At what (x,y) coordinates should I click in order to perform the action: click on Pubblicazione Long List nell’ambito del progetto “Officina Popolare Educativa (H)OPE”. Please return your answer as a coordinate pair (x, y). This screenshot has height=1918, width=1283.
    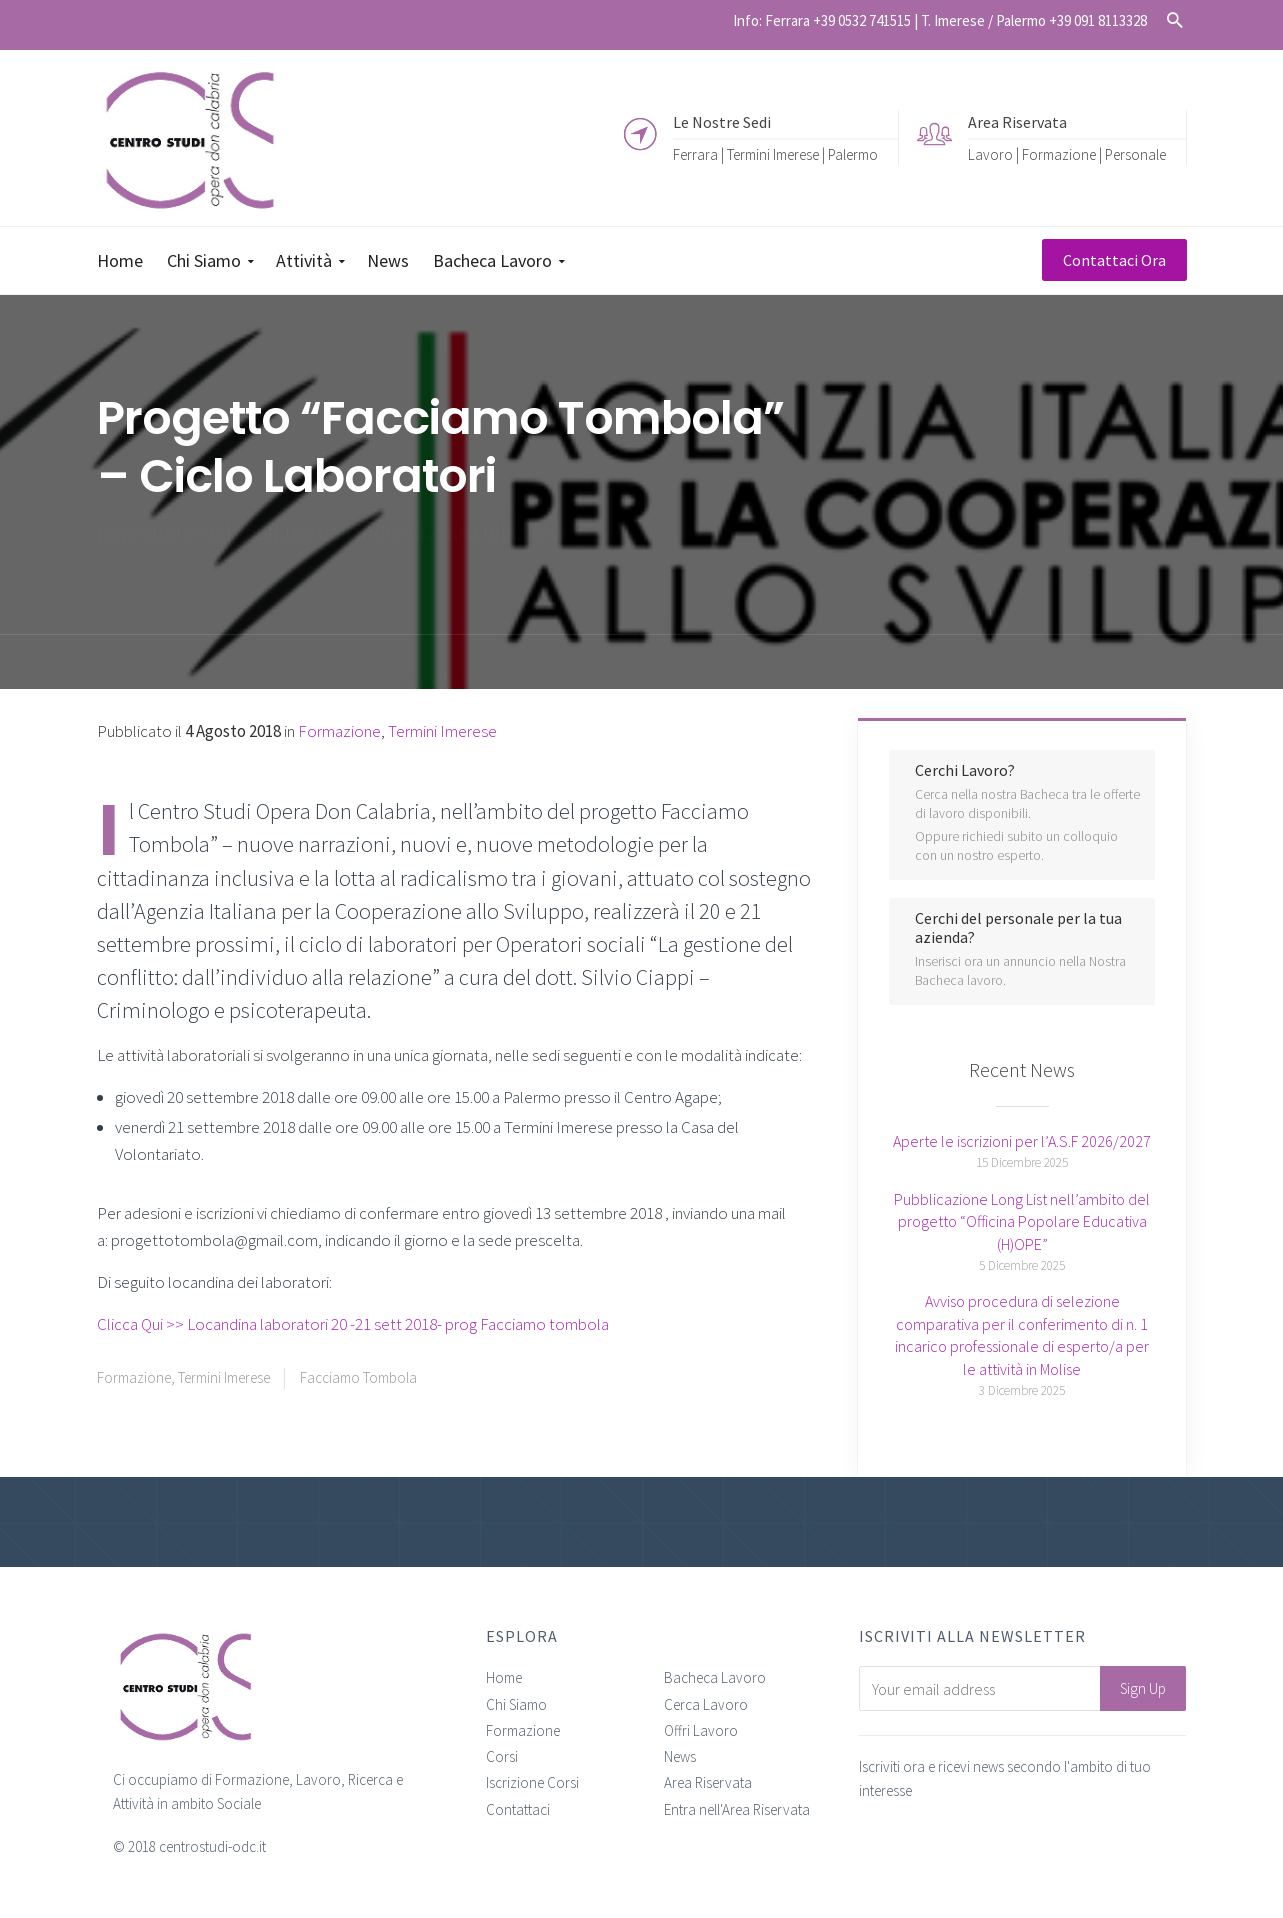
    Looking at the image, I should click on (1022, 1221).